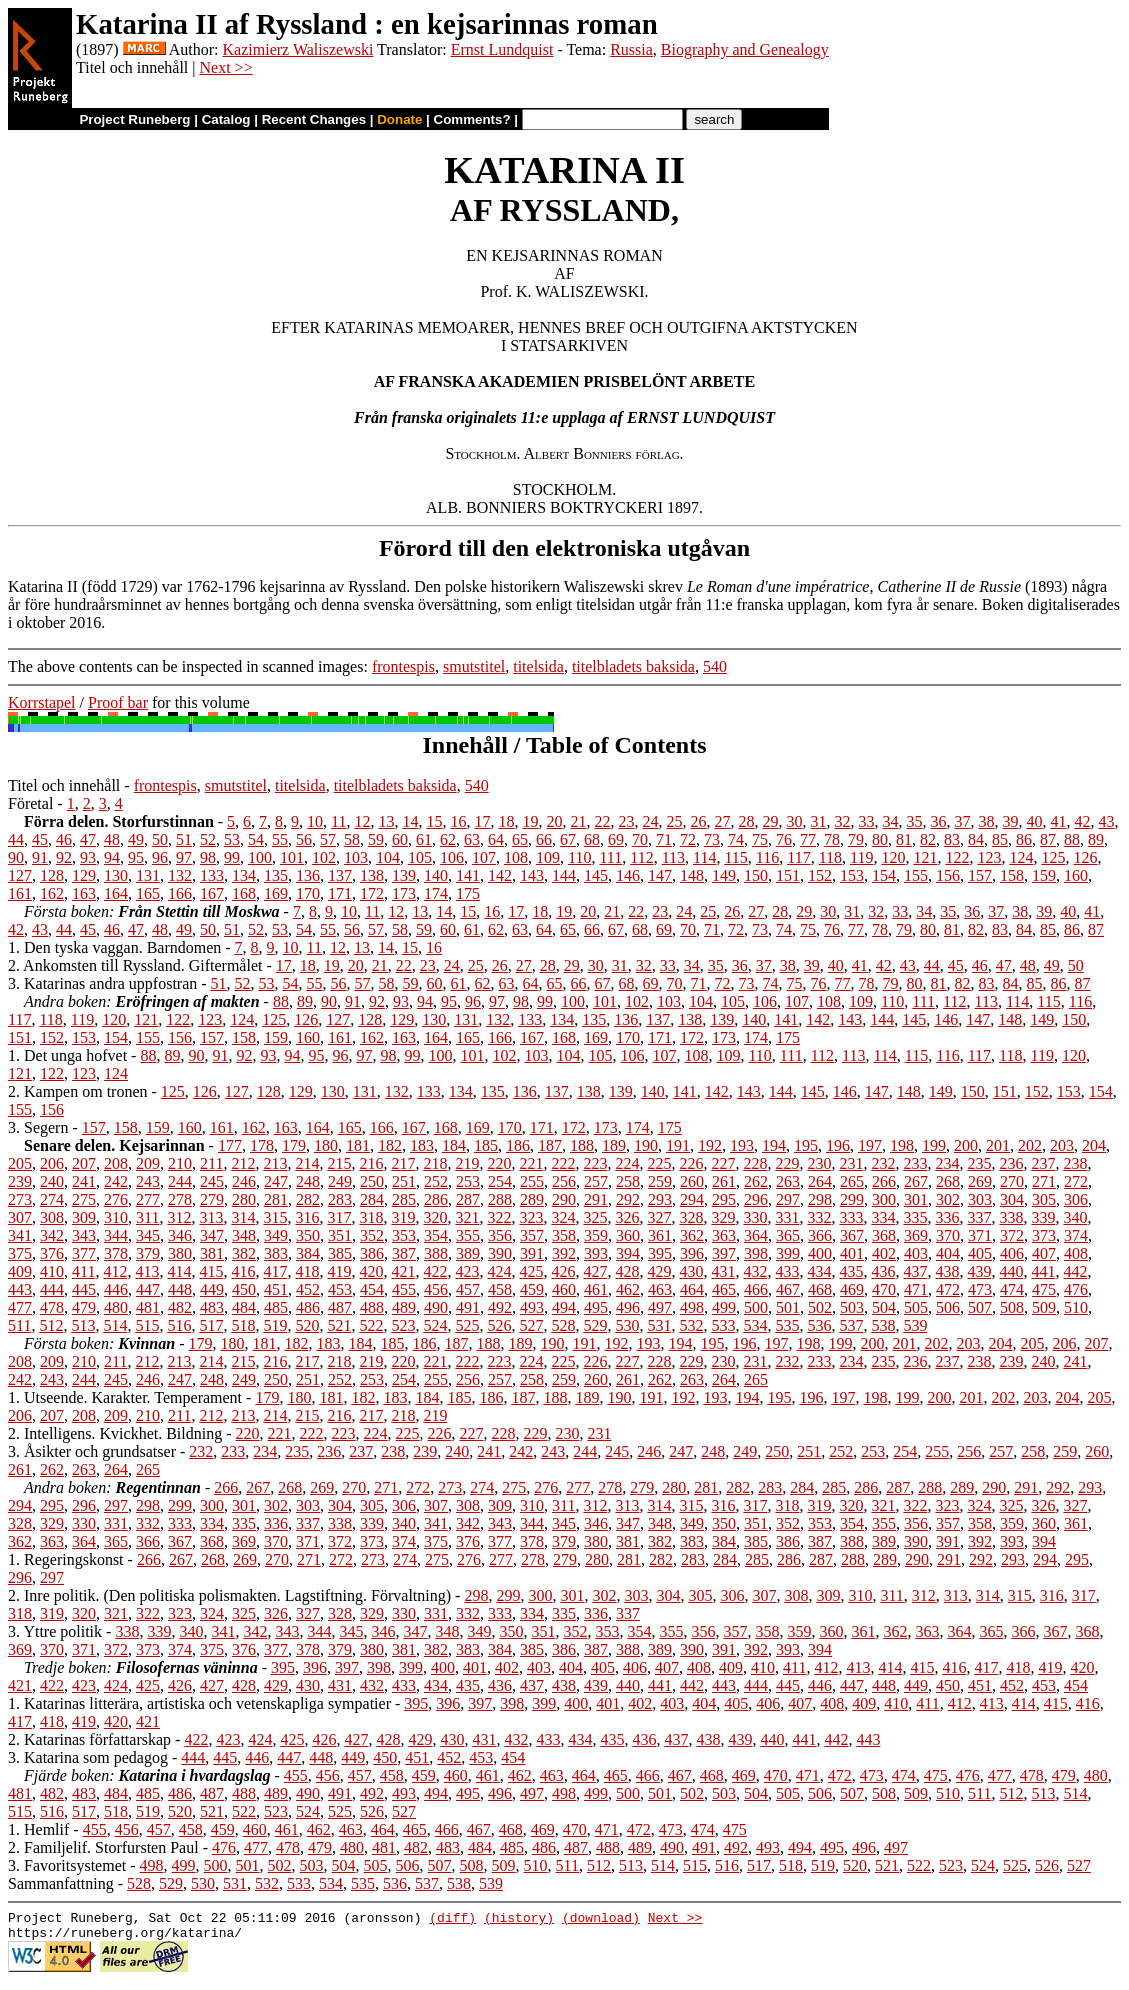  What do you see at coordinates (532, 1289) in the screenshot?
I see `459` at bounding box center [532, 1289].